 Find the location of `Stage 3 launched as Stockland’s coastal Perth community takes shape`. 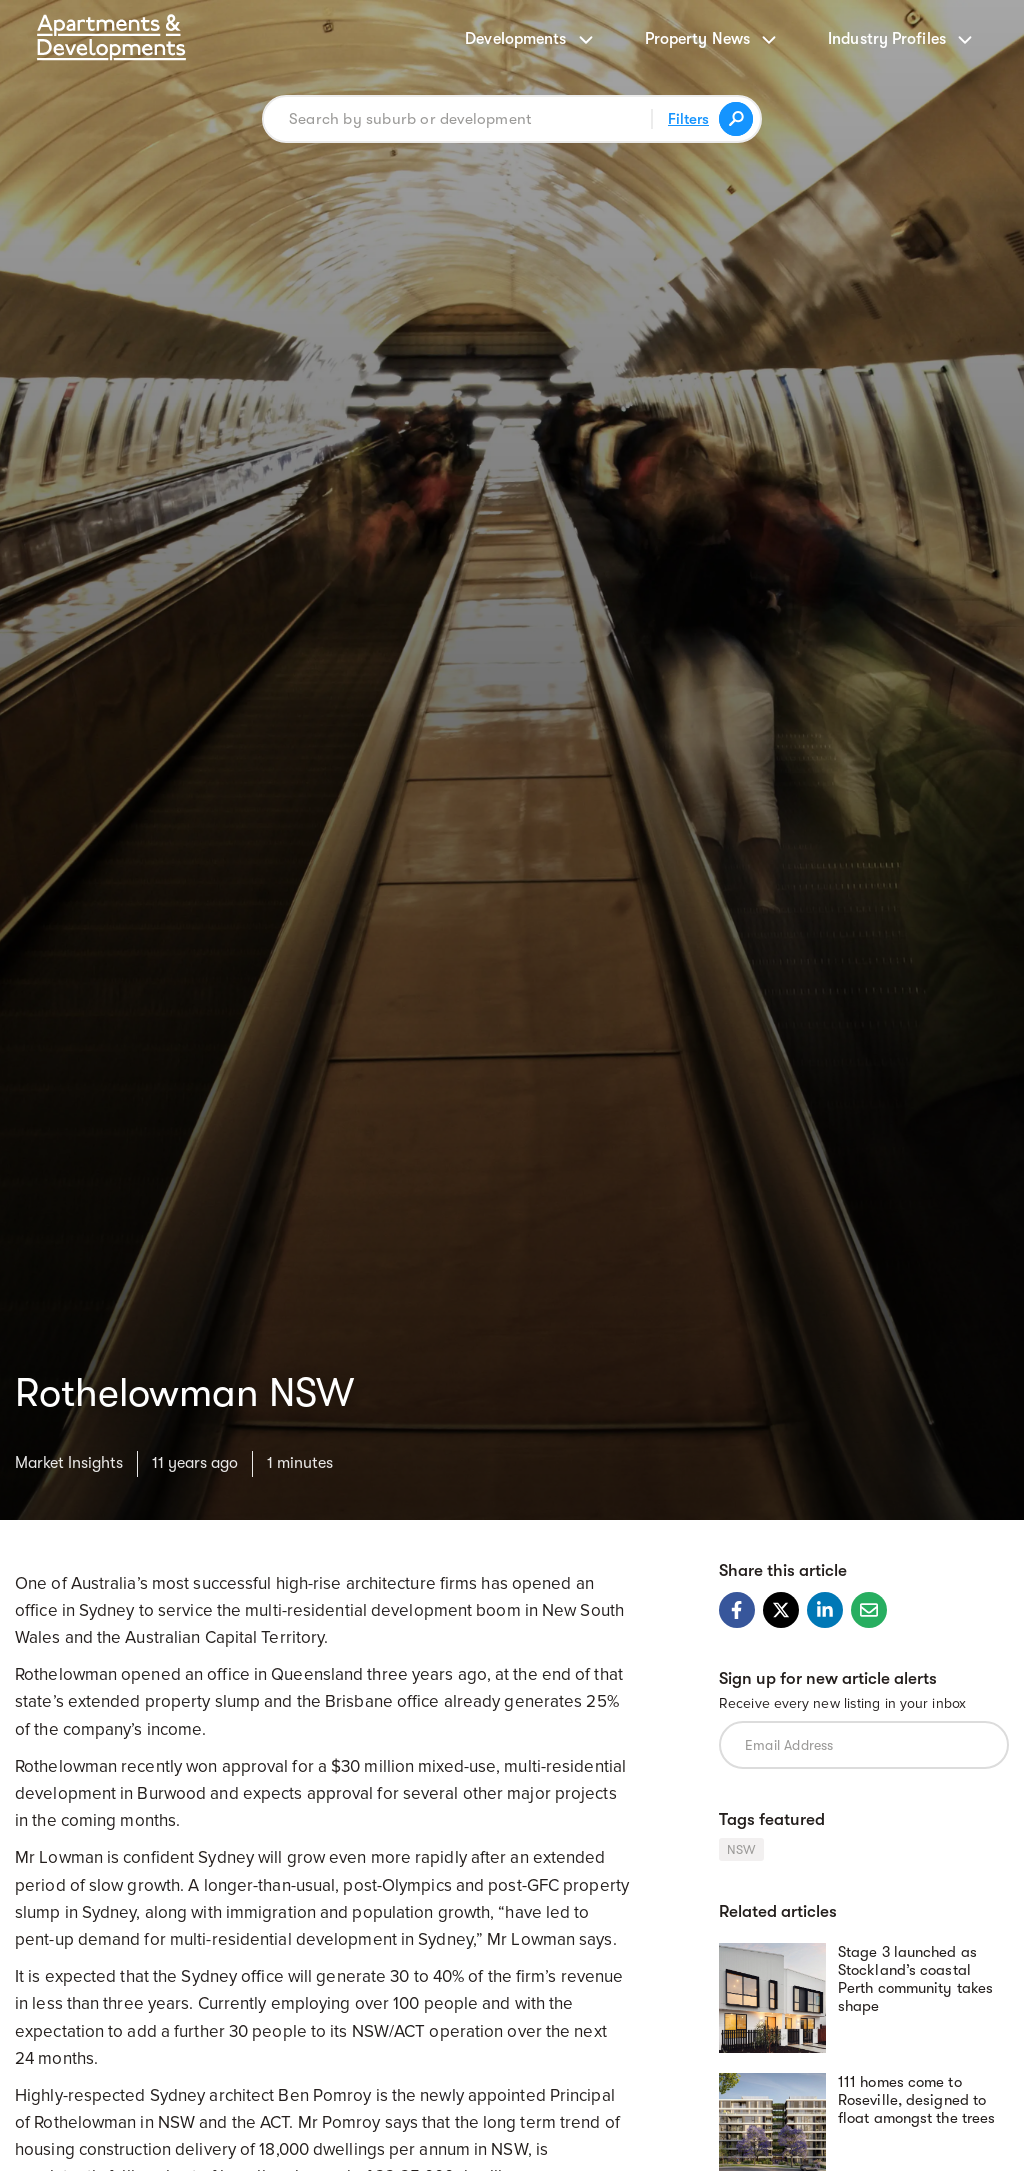

Stage 3 launched as Stockland’s coastal Perth community takes shape is located at coordinates (915, 1979).